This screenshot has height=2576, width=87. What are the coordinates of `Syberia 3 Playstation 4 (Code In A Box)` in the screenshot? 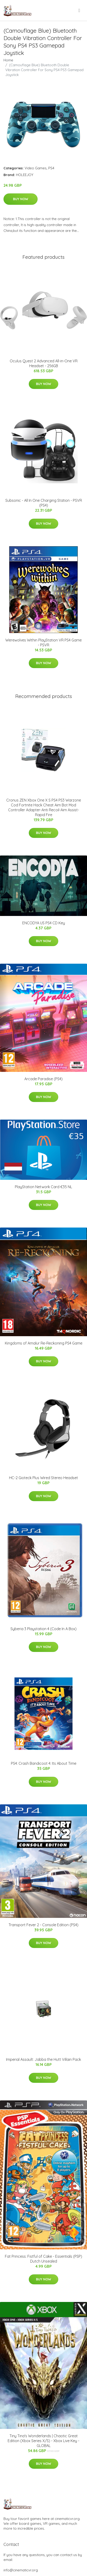 It's located at (43, 1628).